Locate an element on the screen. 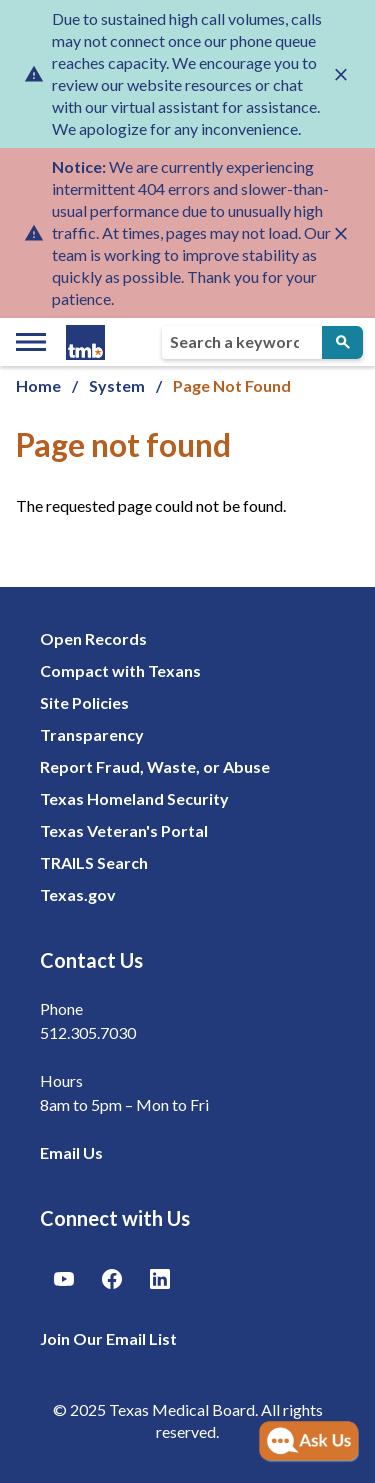 Image resolution: width=375 pixels, height=1483 pixels. Home is located at coordinates (38, 385).